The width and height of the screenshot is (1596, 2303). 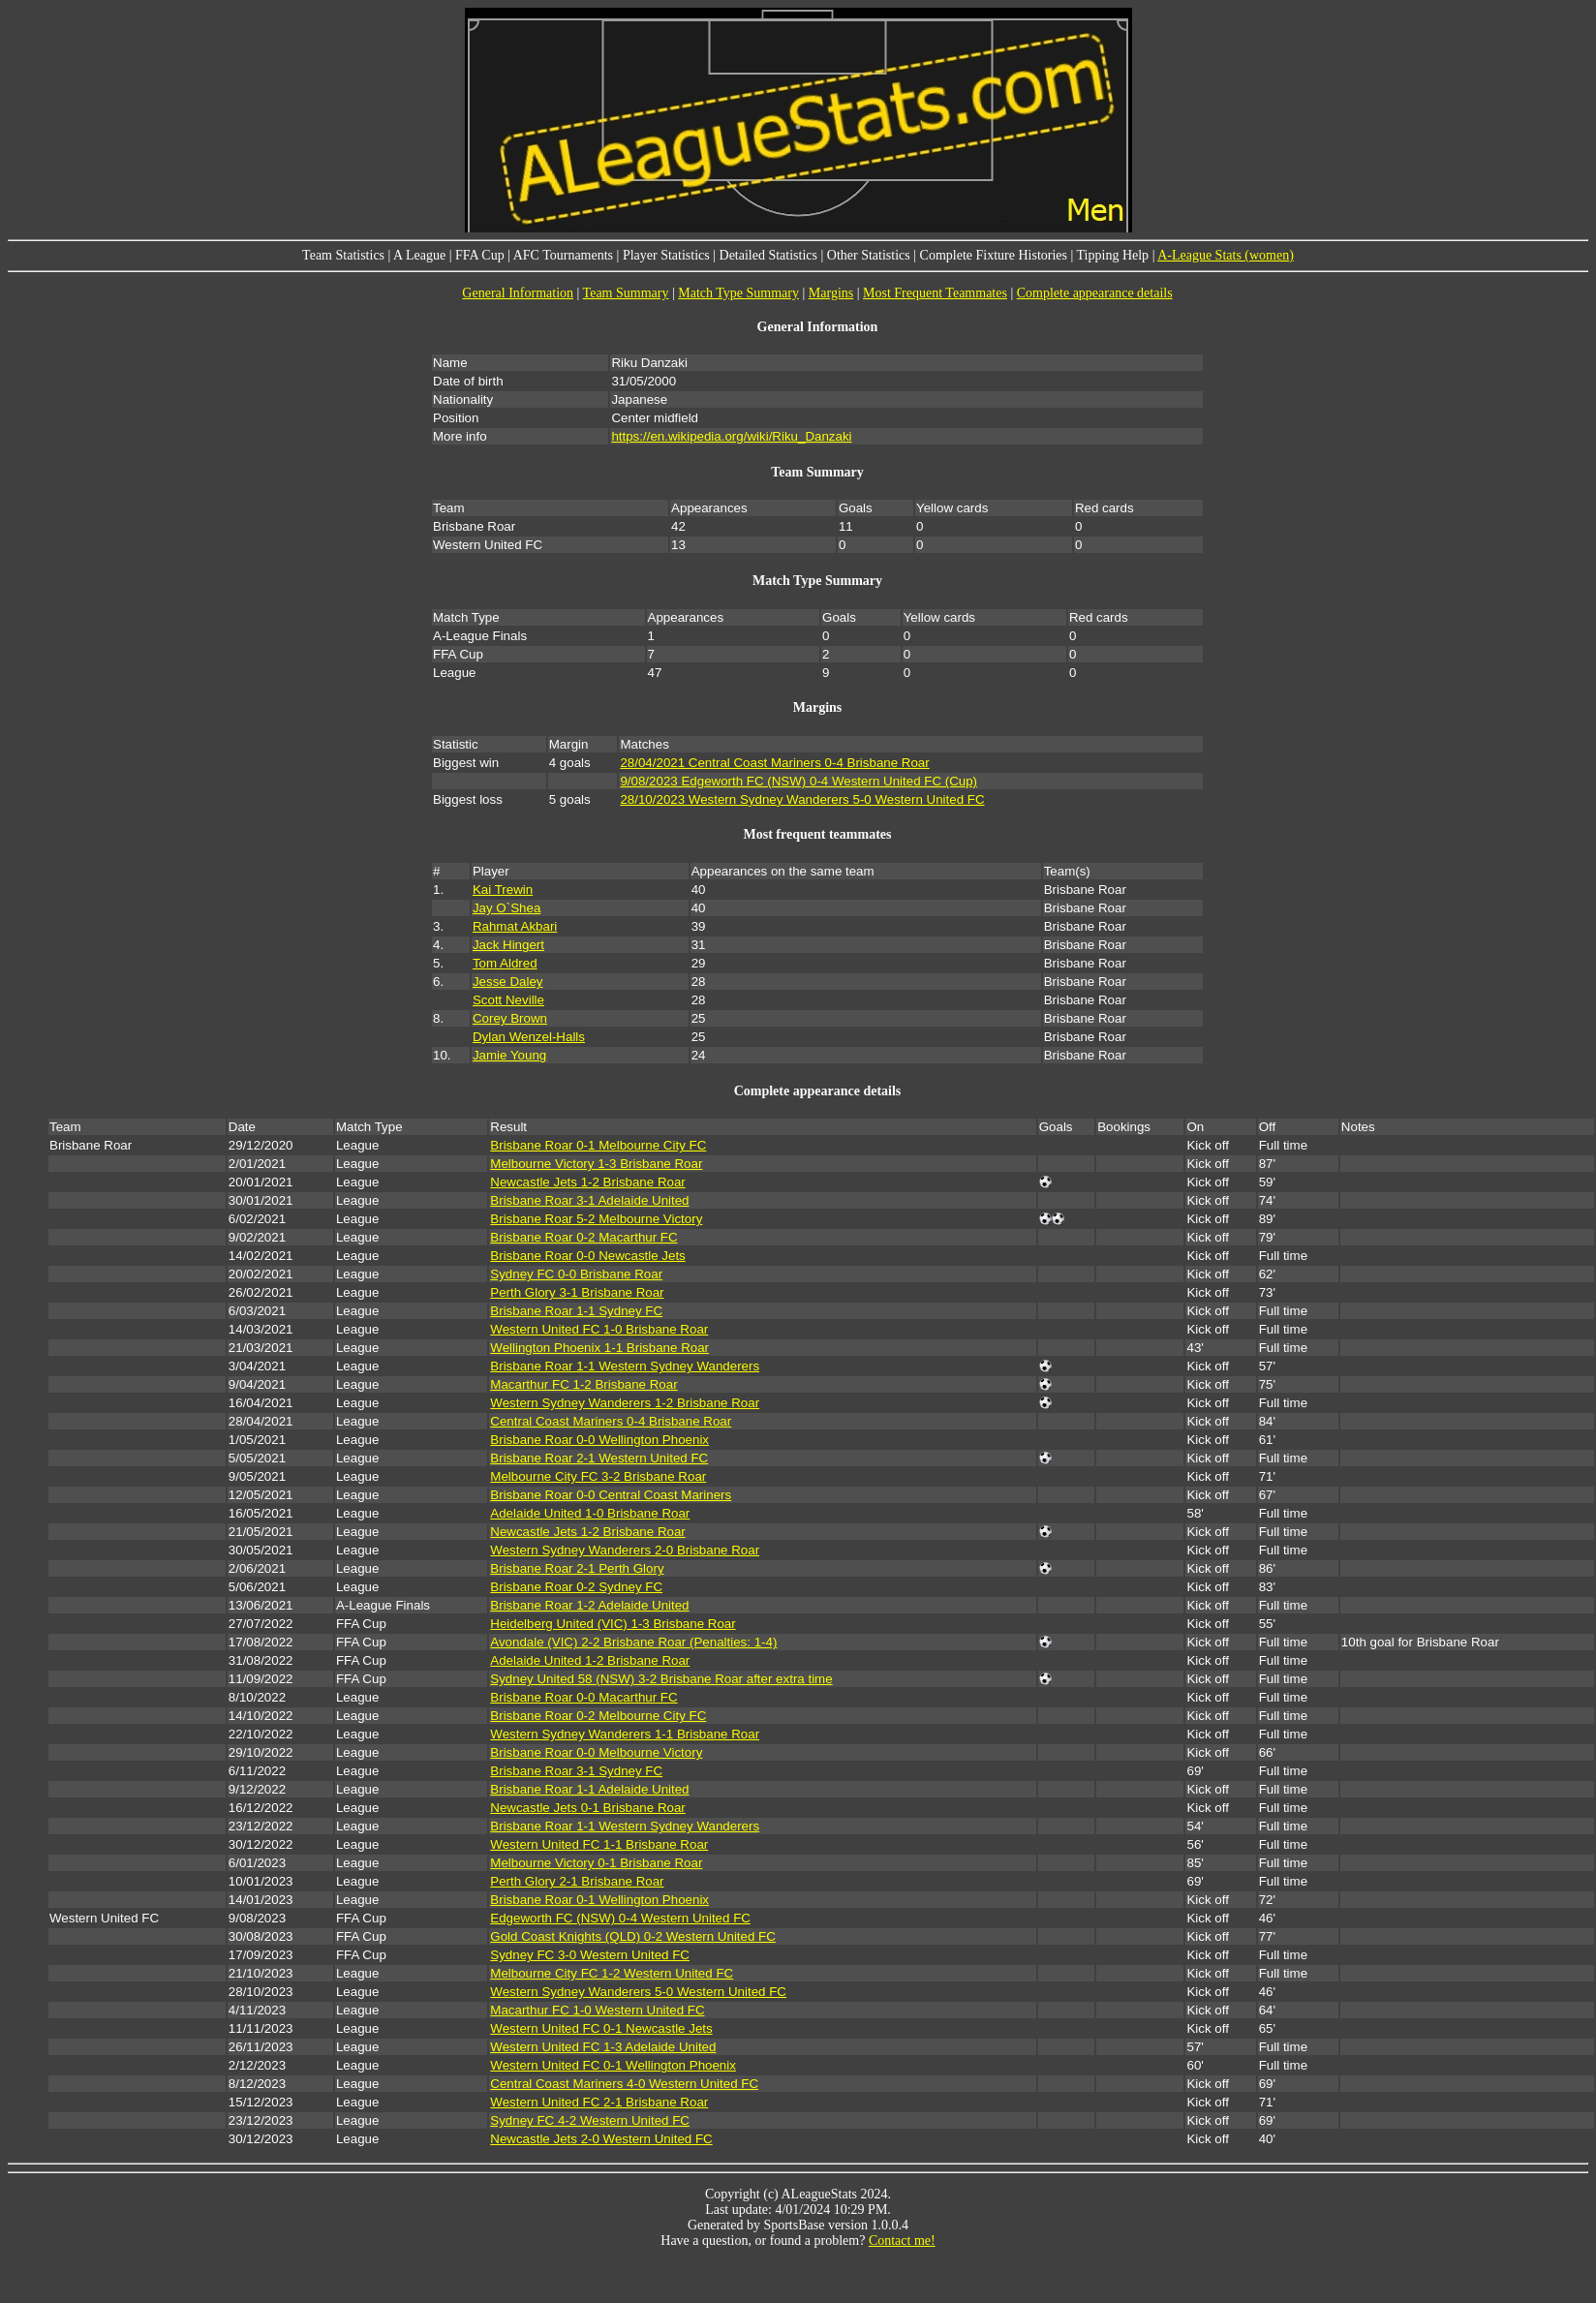 I want to click on Brisbane Roar 0-0 Central Coast Mariners, so click(x=610, y=1495).